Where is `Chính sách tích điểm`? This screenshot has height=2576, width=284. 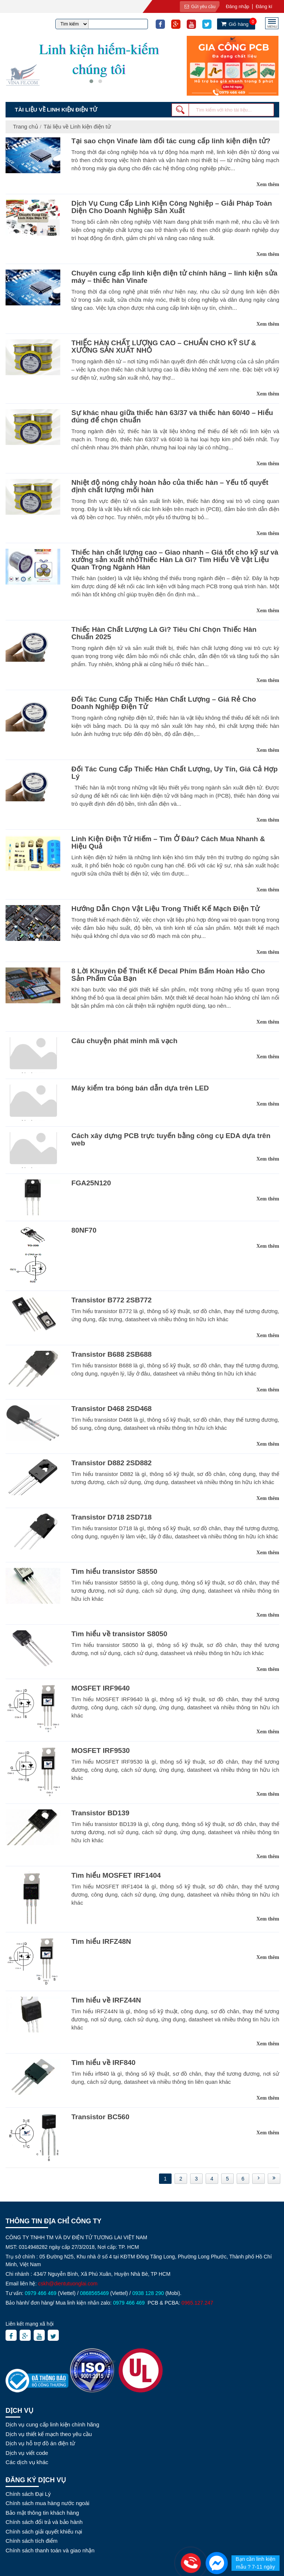
Chính sách tích điểm is located at coordinates (32, 2541).